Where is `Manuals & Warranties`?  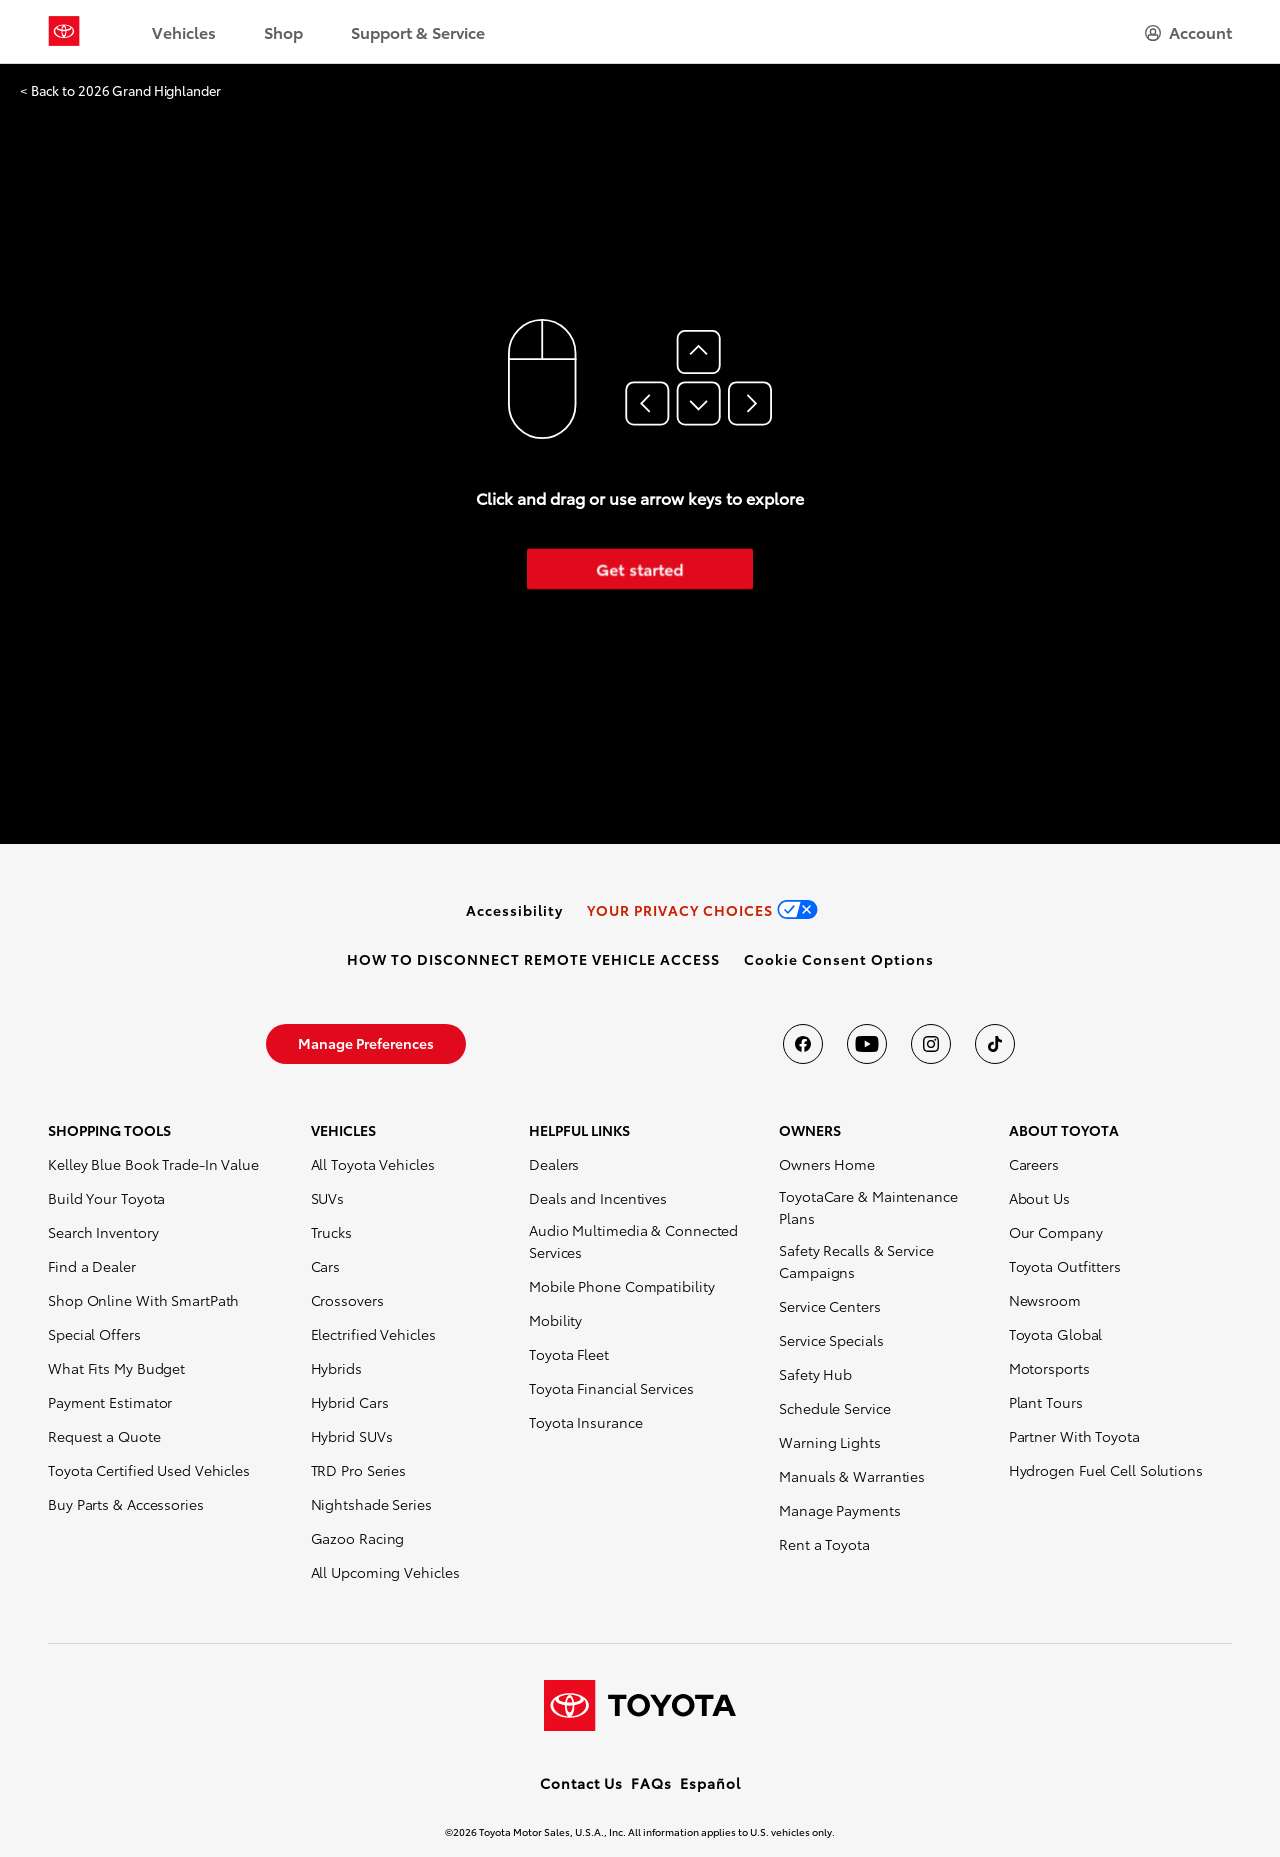 Manuals & Warranties is located at coordinates (852, 1476).